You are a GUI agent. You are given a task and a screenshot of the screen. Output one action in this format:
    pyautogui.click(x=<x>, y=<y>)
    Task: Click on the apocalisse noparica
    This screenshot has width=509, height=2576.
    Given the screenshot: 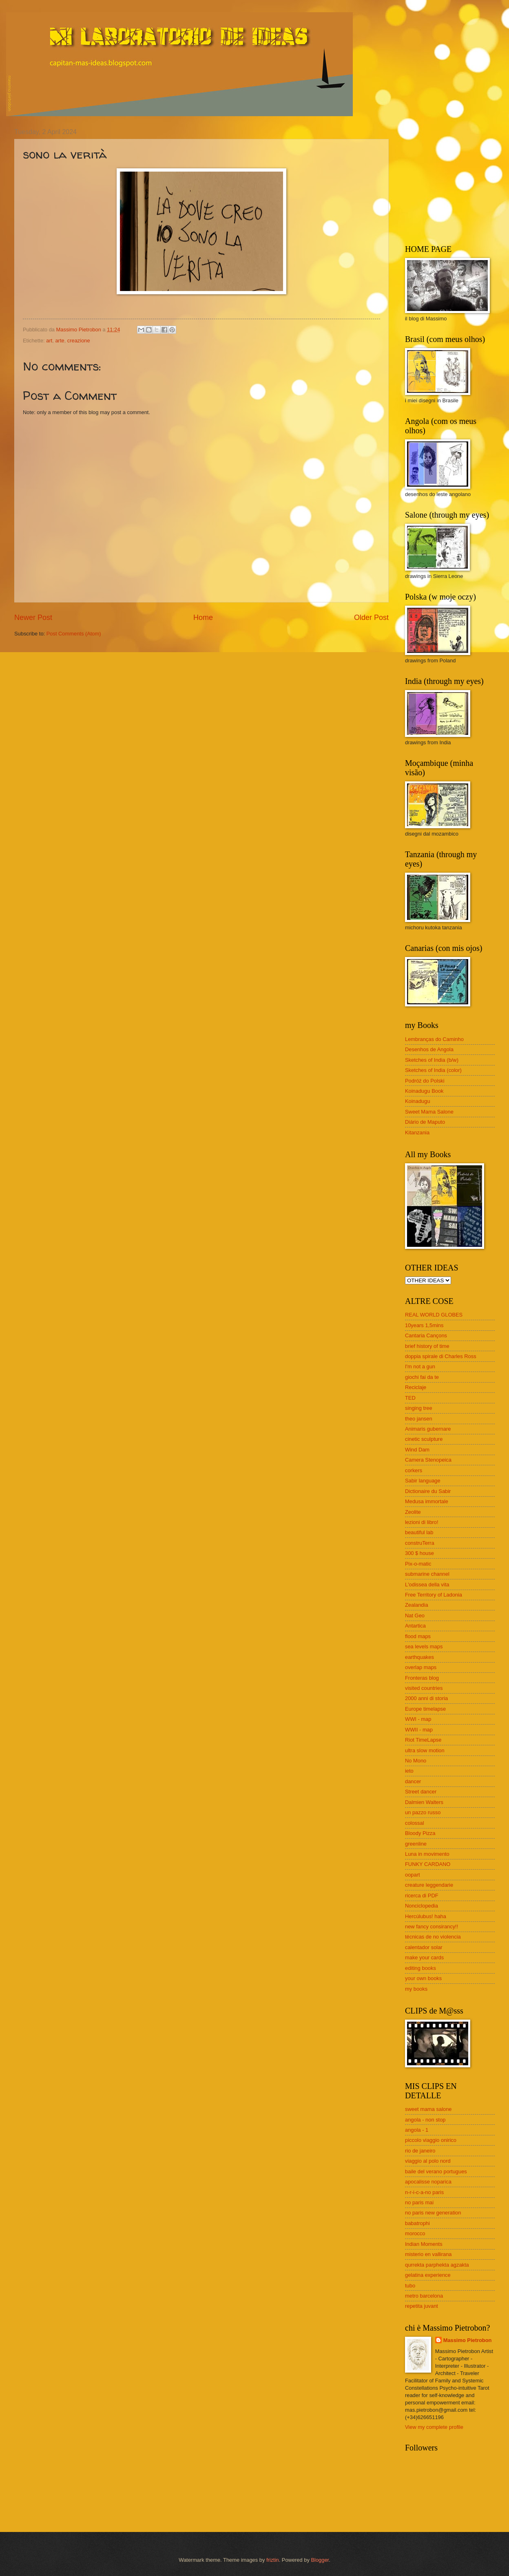 What is the action you would take?
    pyautogui.click(x=428, y=2182)
    